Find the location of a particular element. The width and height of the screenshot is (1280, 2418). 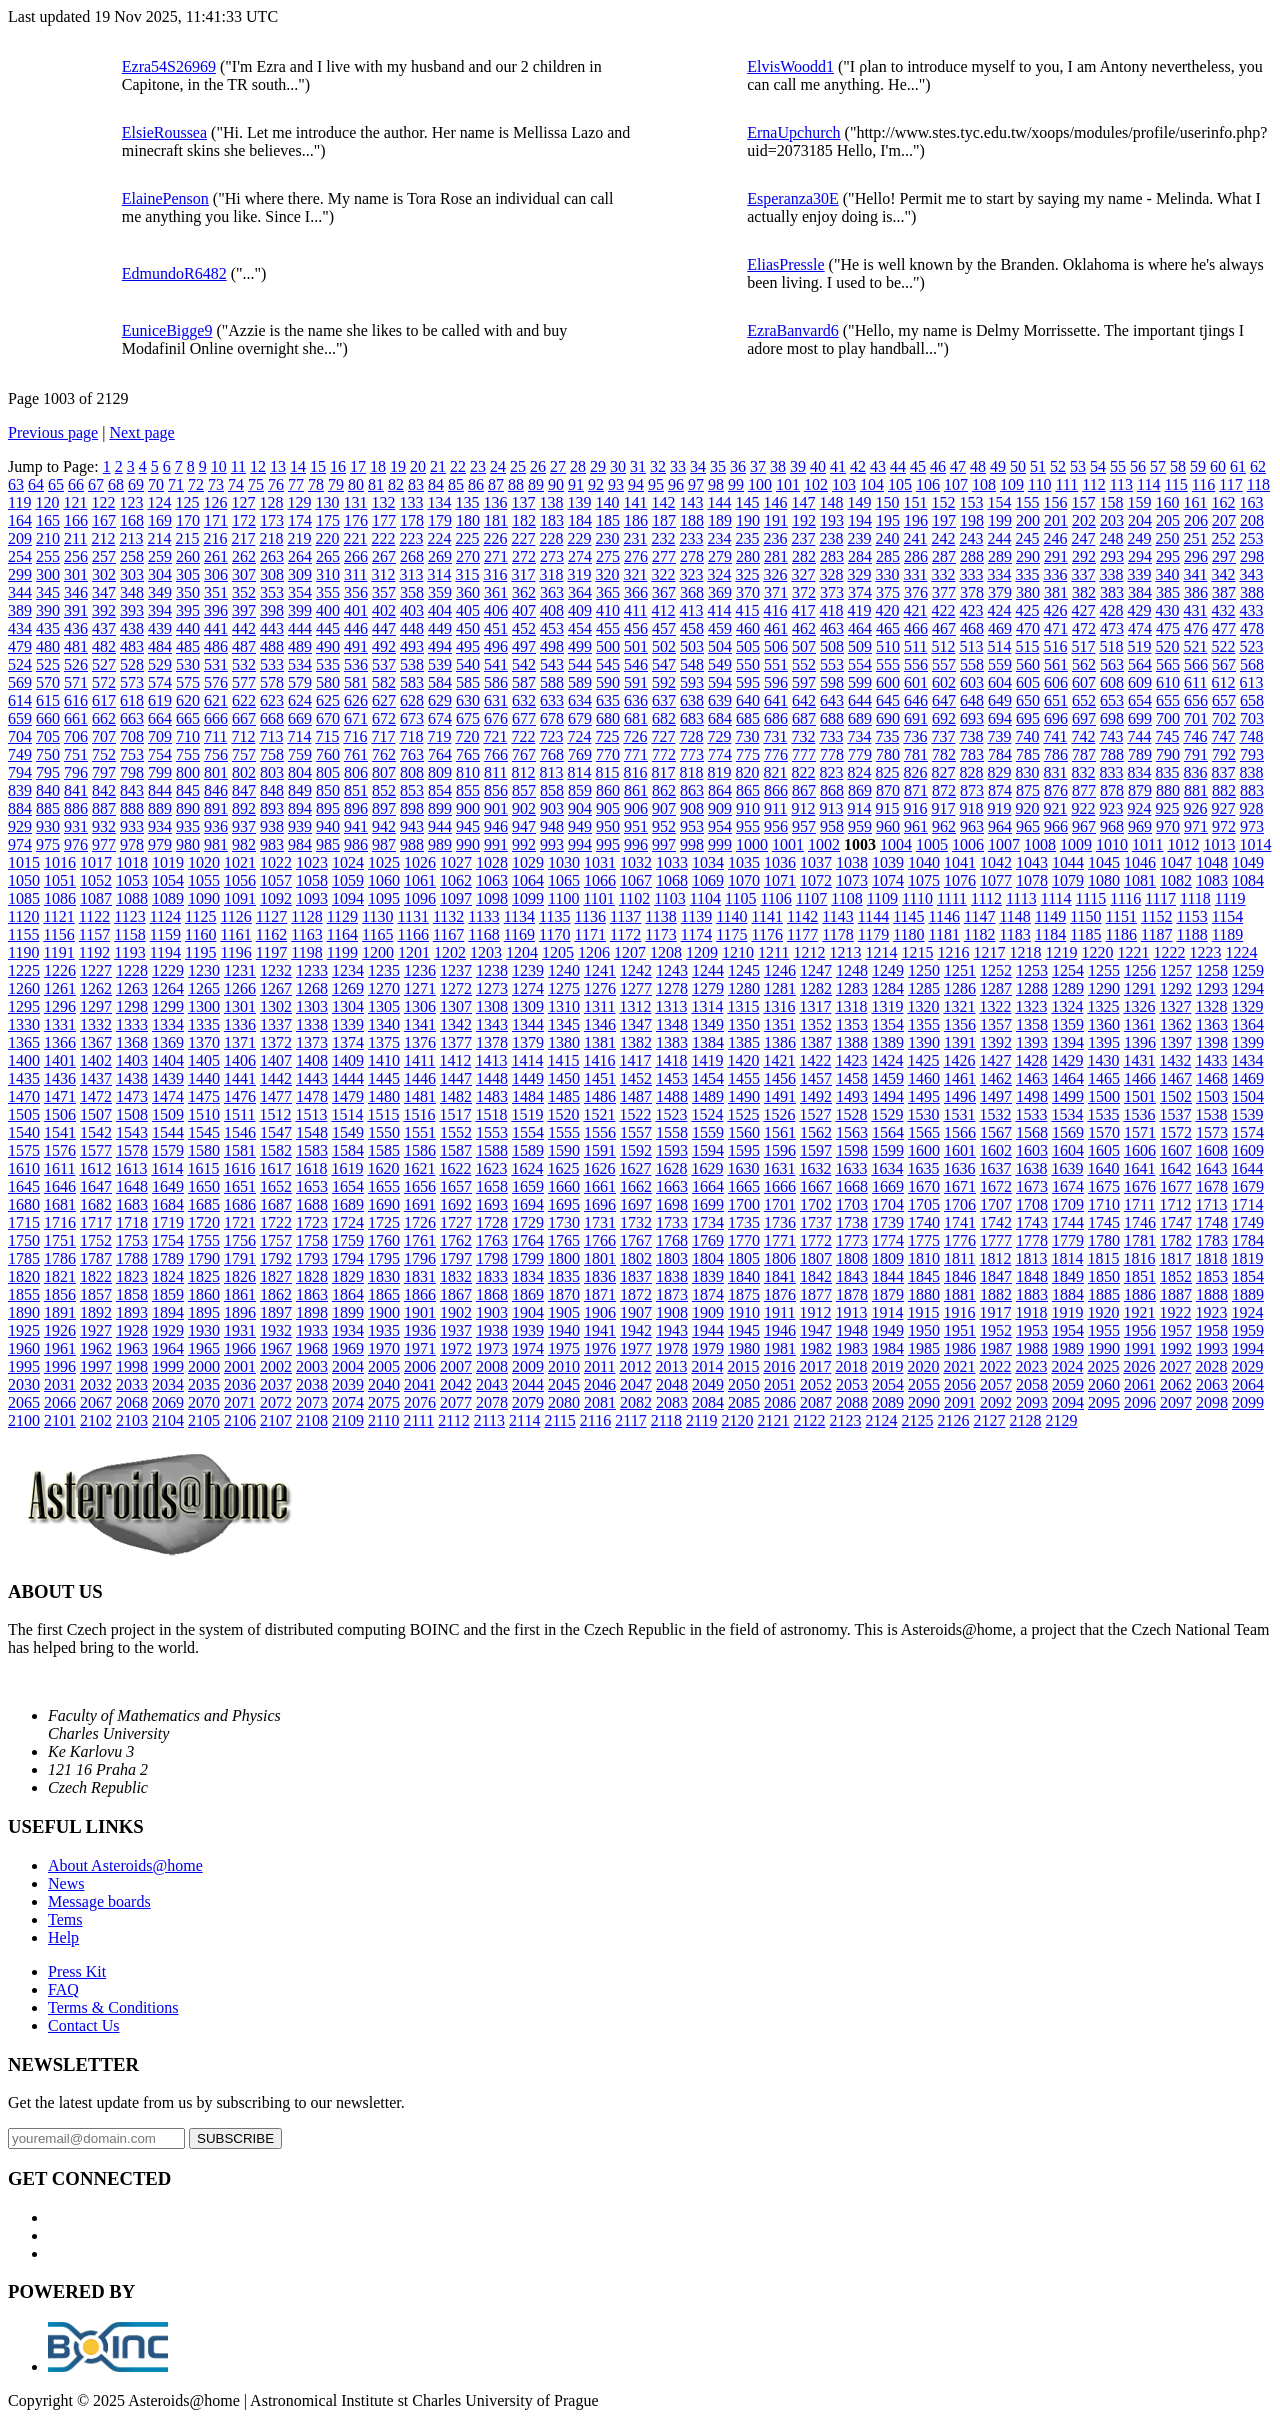

510 is located at coordinates (888, 646).